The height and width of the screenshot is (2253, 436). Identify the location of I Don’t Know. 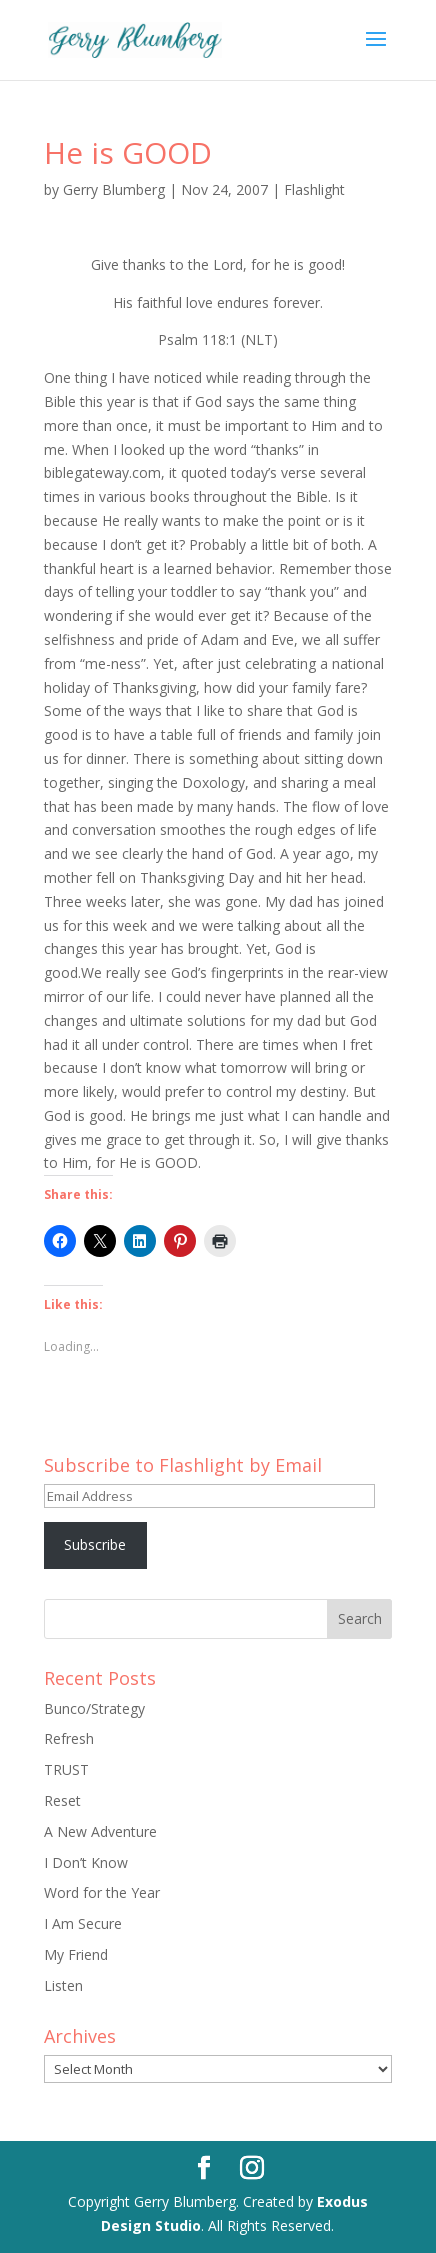
(86, 1862).